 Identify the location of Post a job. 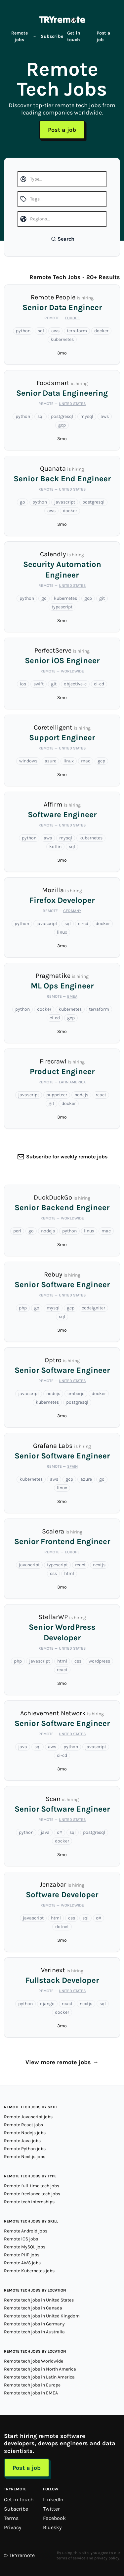
(103, 36).